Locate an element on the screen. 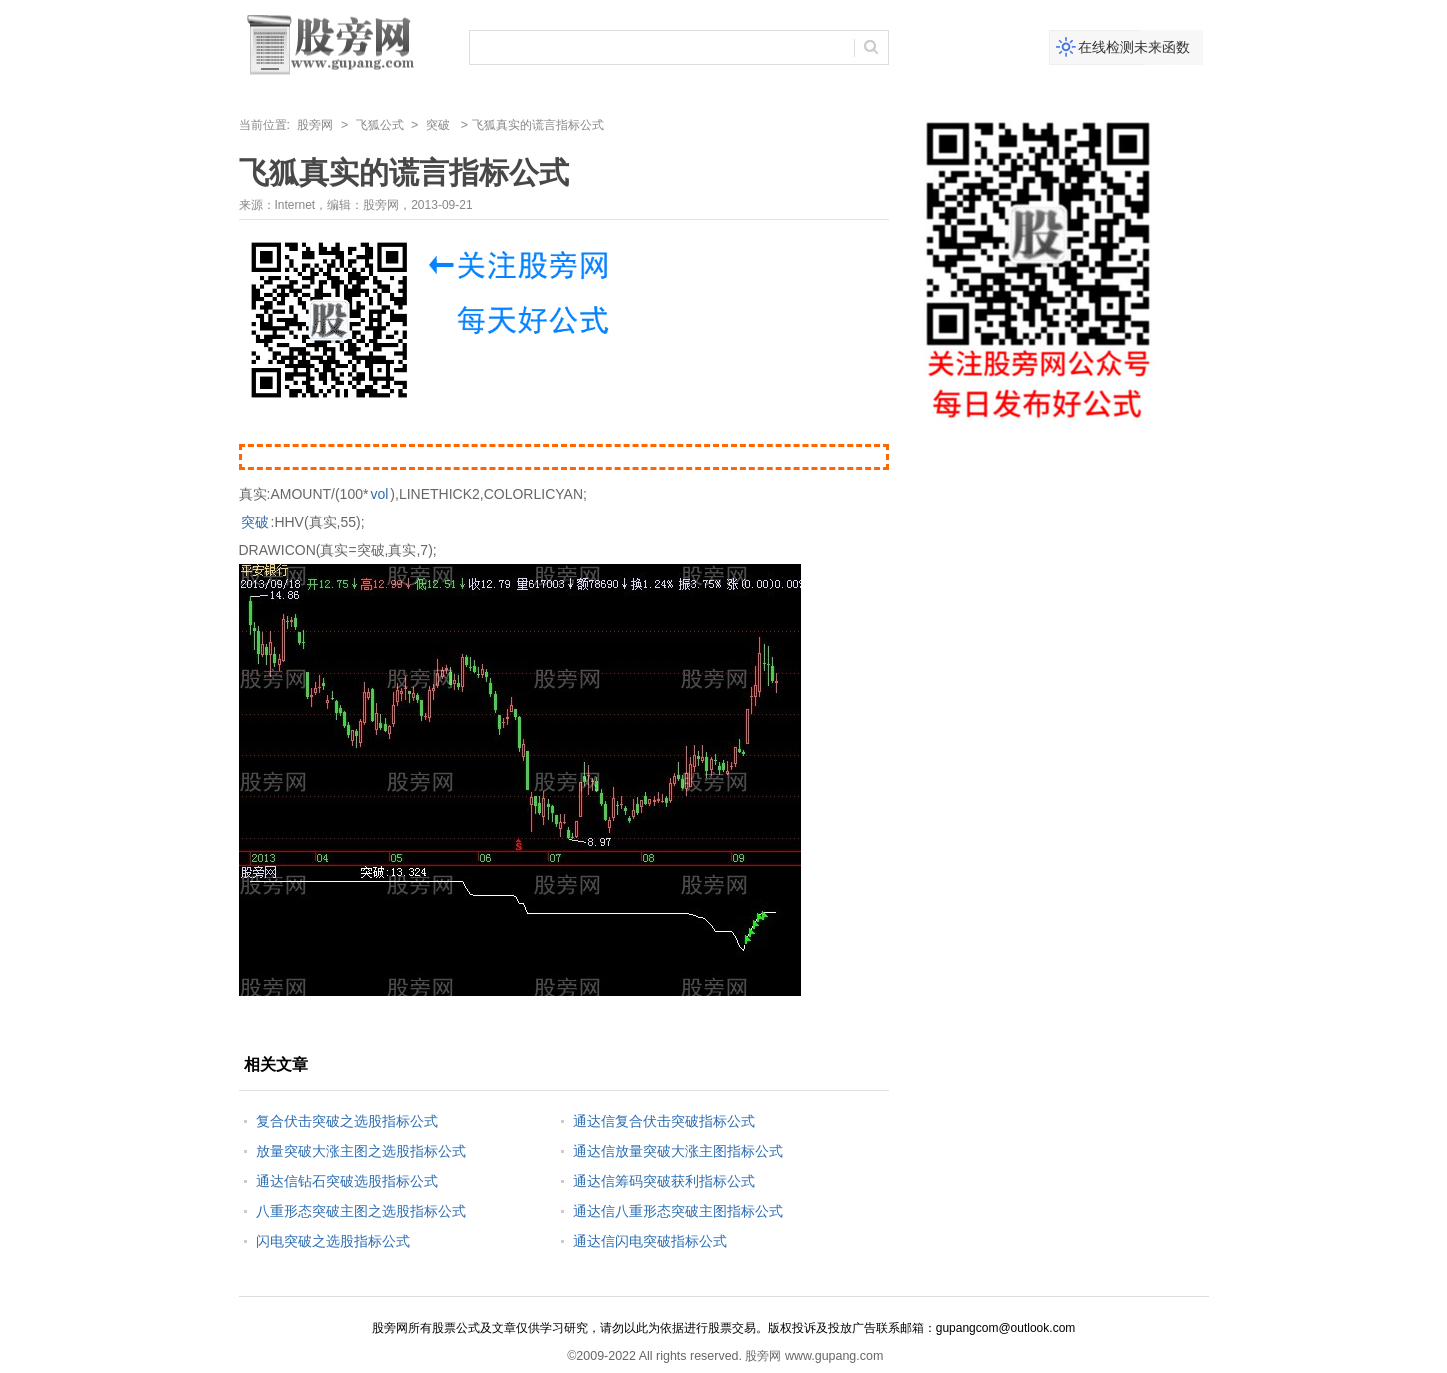 Image resolution: width=1447 pixels, height=1373 pixels. 通达信放量突破大涨主图指标公式 is located at coordinates (678, 1151).